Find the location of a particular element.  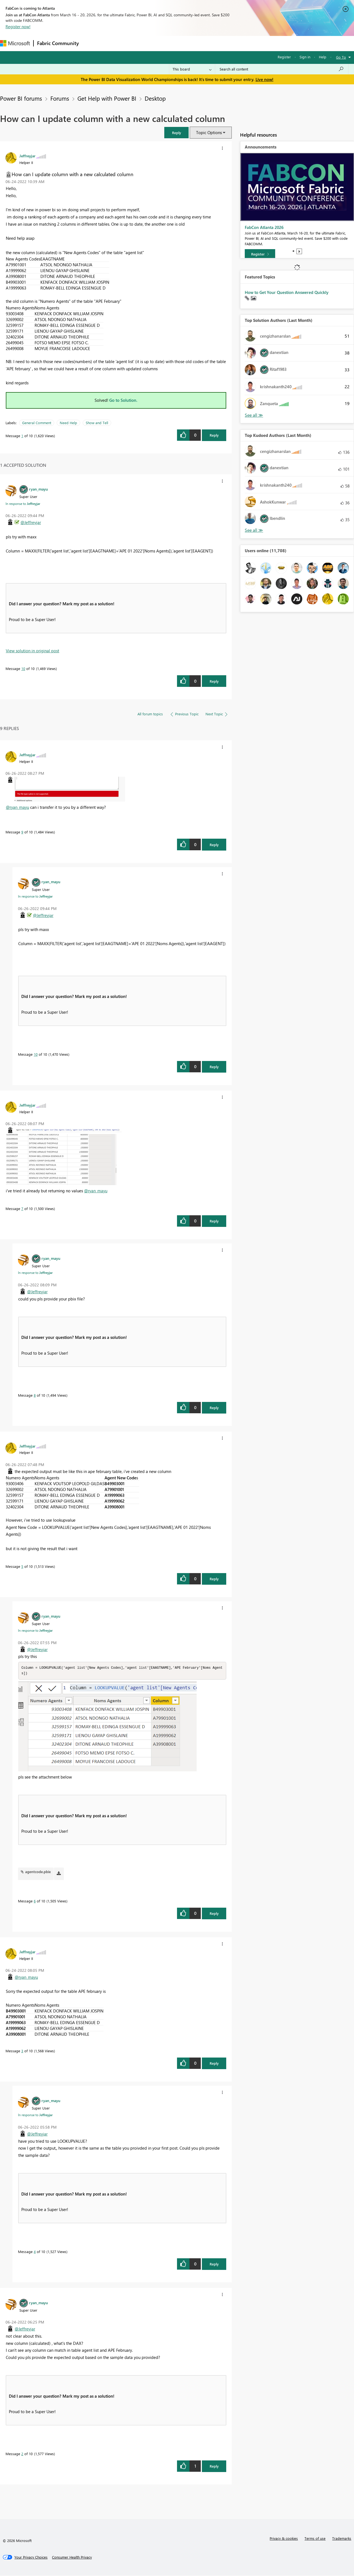

How to Get Your Question Answered Quickly is located at coordinates (287, 292).